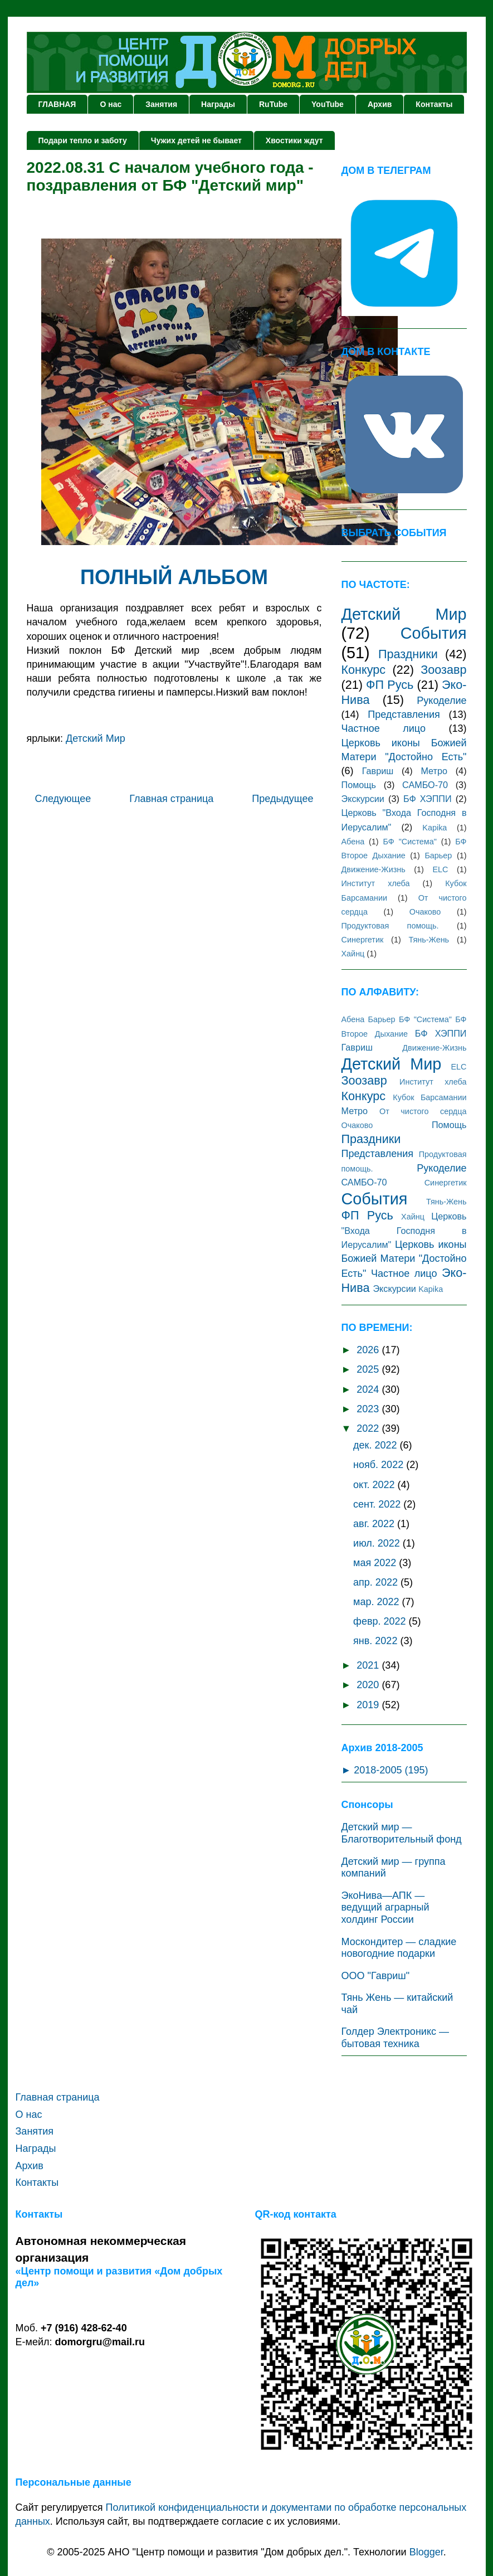 This screenshot has height=2576, width=493. What do you see at coordinates (384, 1770) in the screenshot?
I see `► 2018-2005 (195)` at bounding box center [384, 1770].